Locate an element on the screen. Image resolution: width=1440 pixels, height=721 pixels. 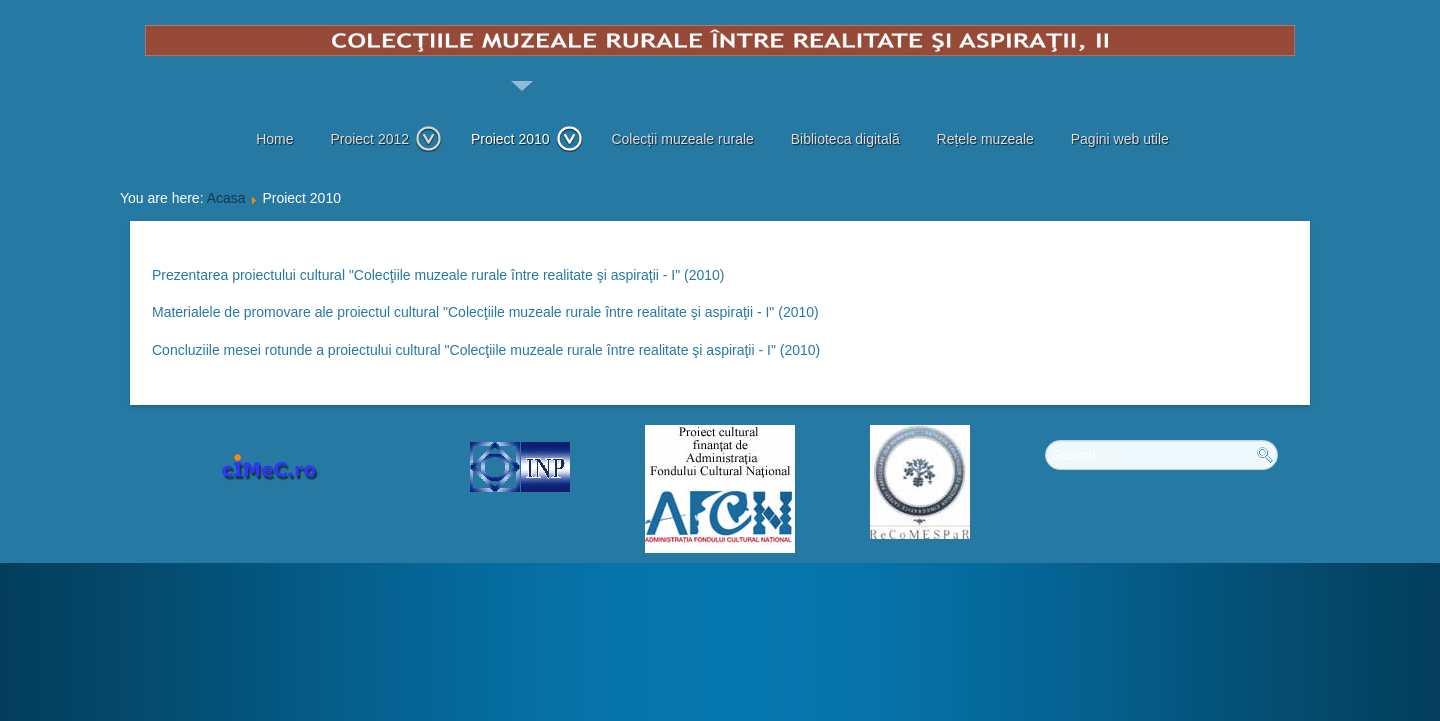
Home is located at coordinates (274, 139).